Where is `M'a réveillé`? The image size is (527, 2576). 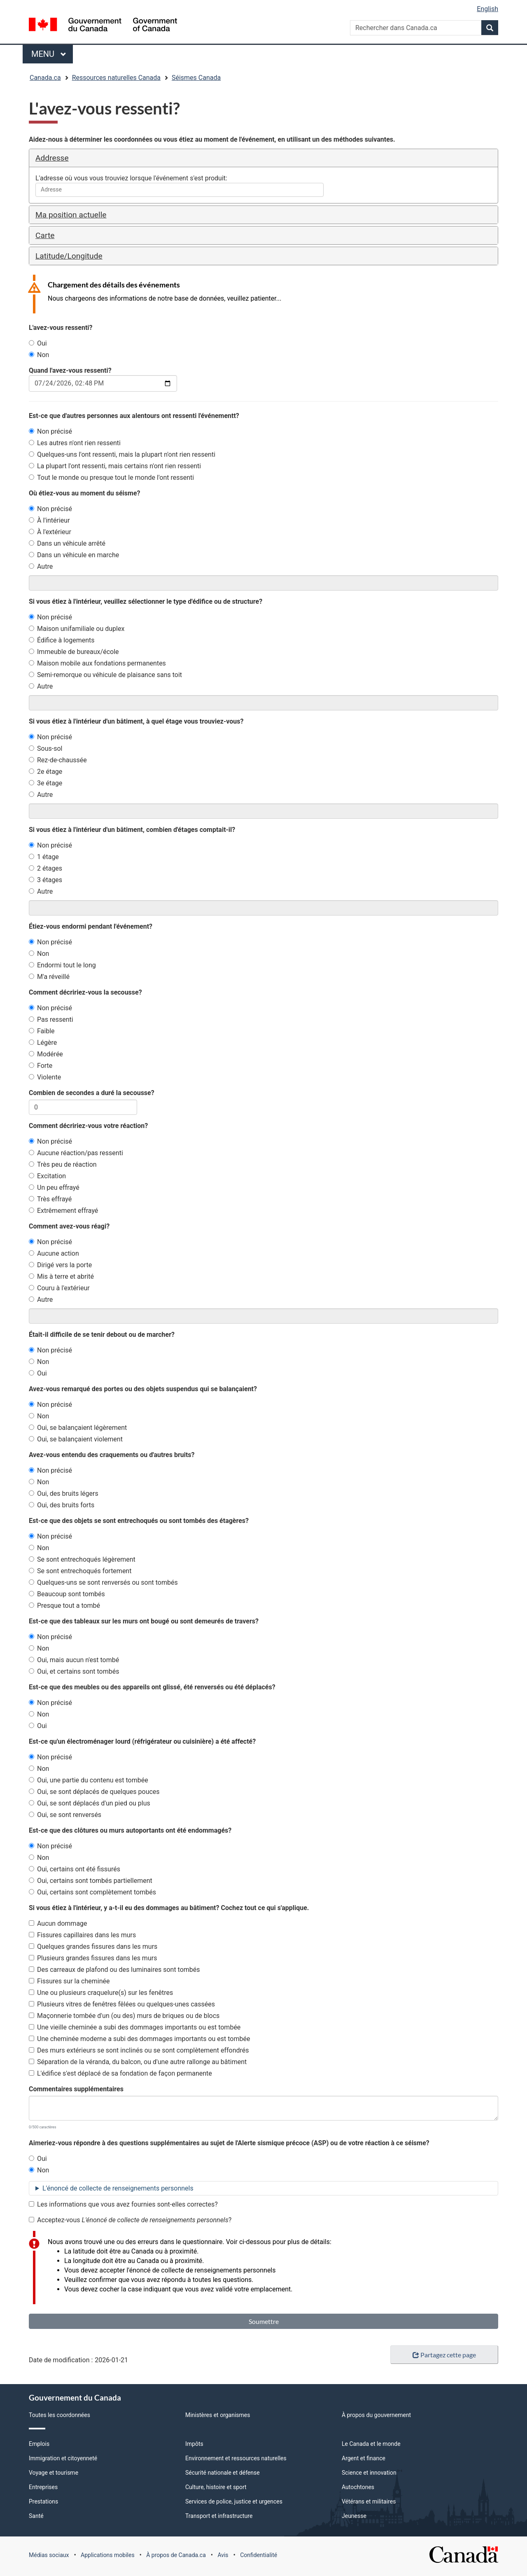
M'a réveillé is located at coordinates (49, 977).